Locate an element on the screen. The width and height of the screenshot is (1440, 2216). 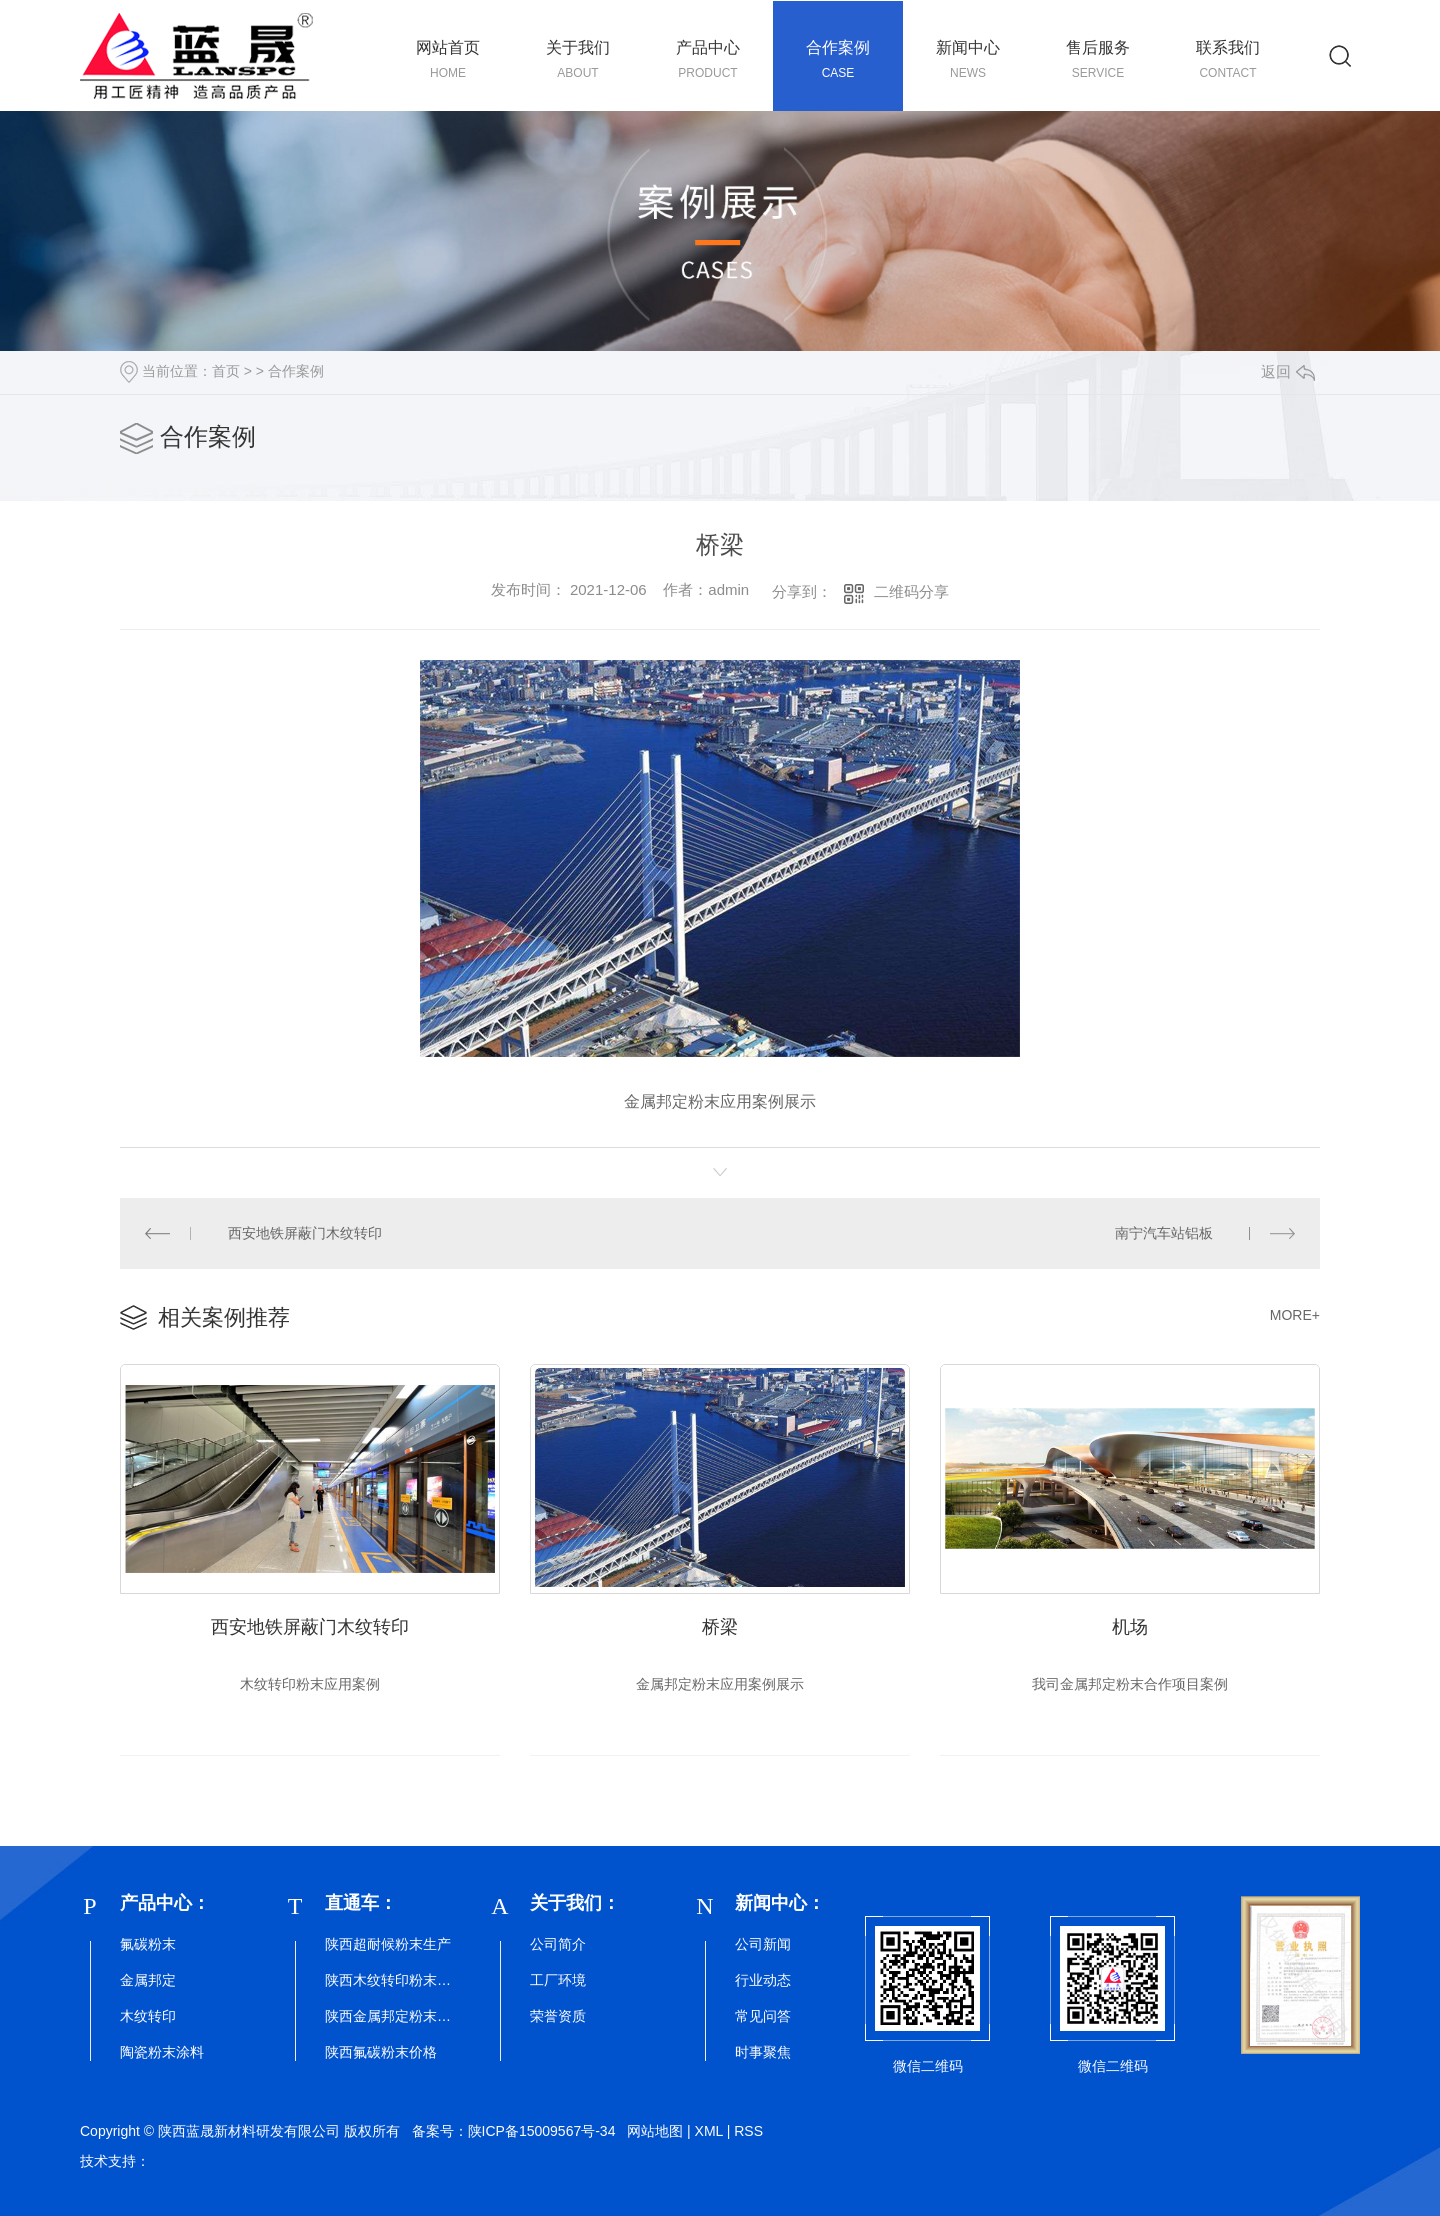
公司简介 is located at coordinates (558, 1944).